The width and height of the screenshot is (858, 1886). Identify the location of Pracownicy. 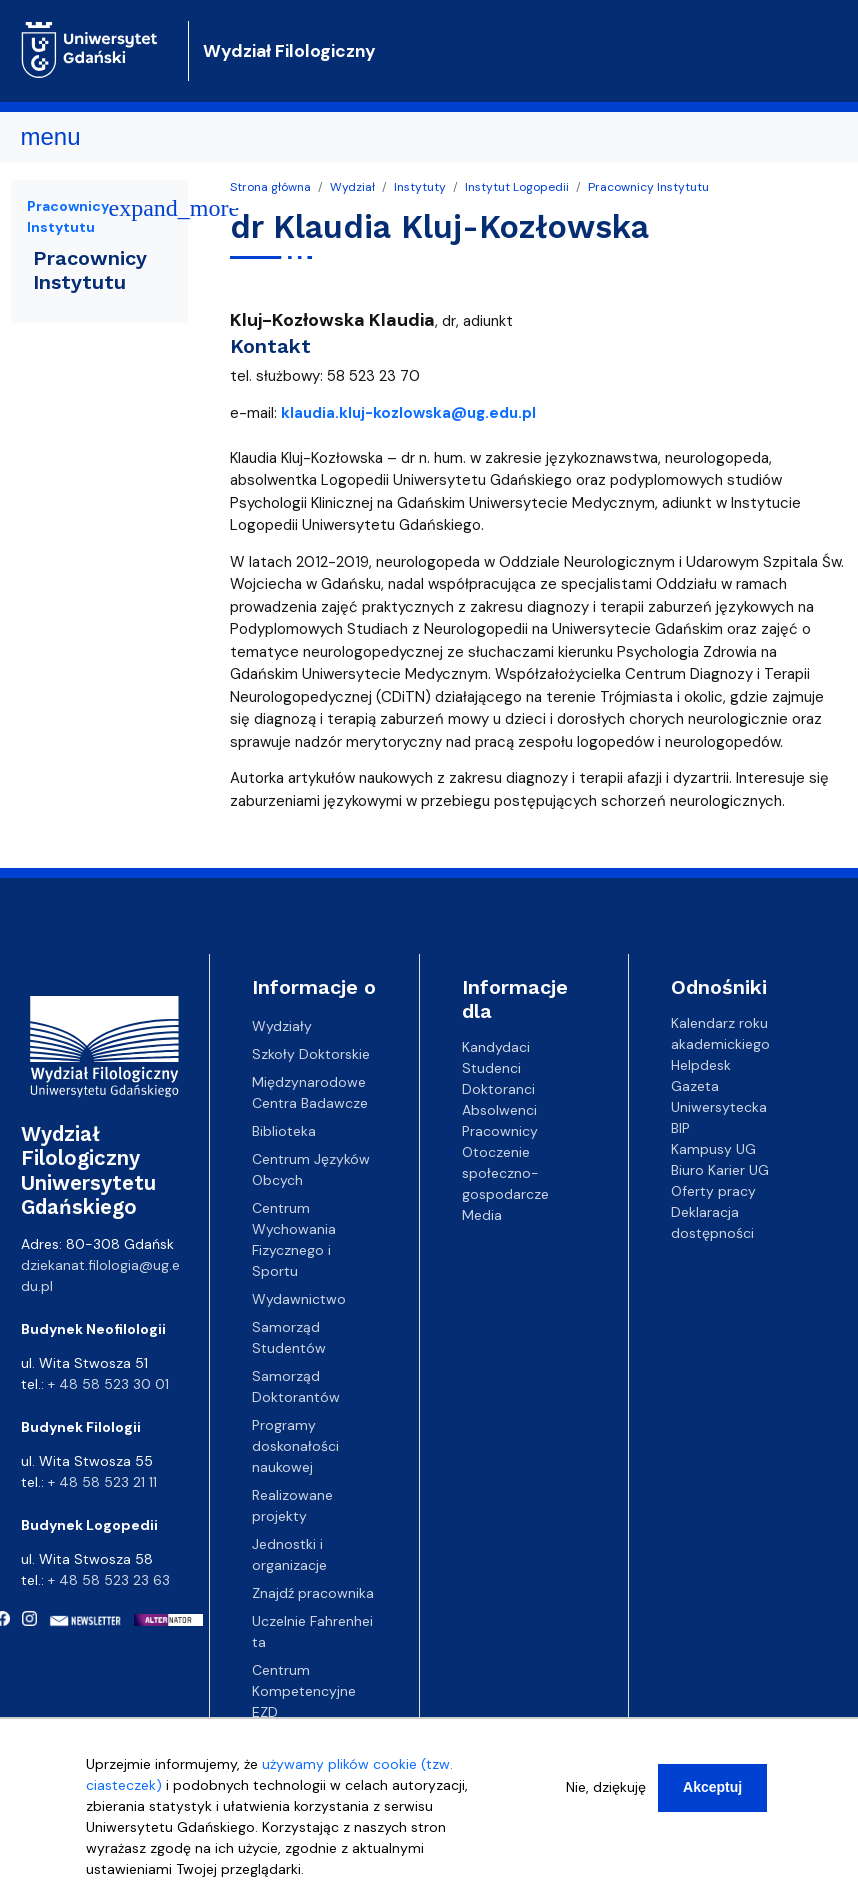
(500, 1131).